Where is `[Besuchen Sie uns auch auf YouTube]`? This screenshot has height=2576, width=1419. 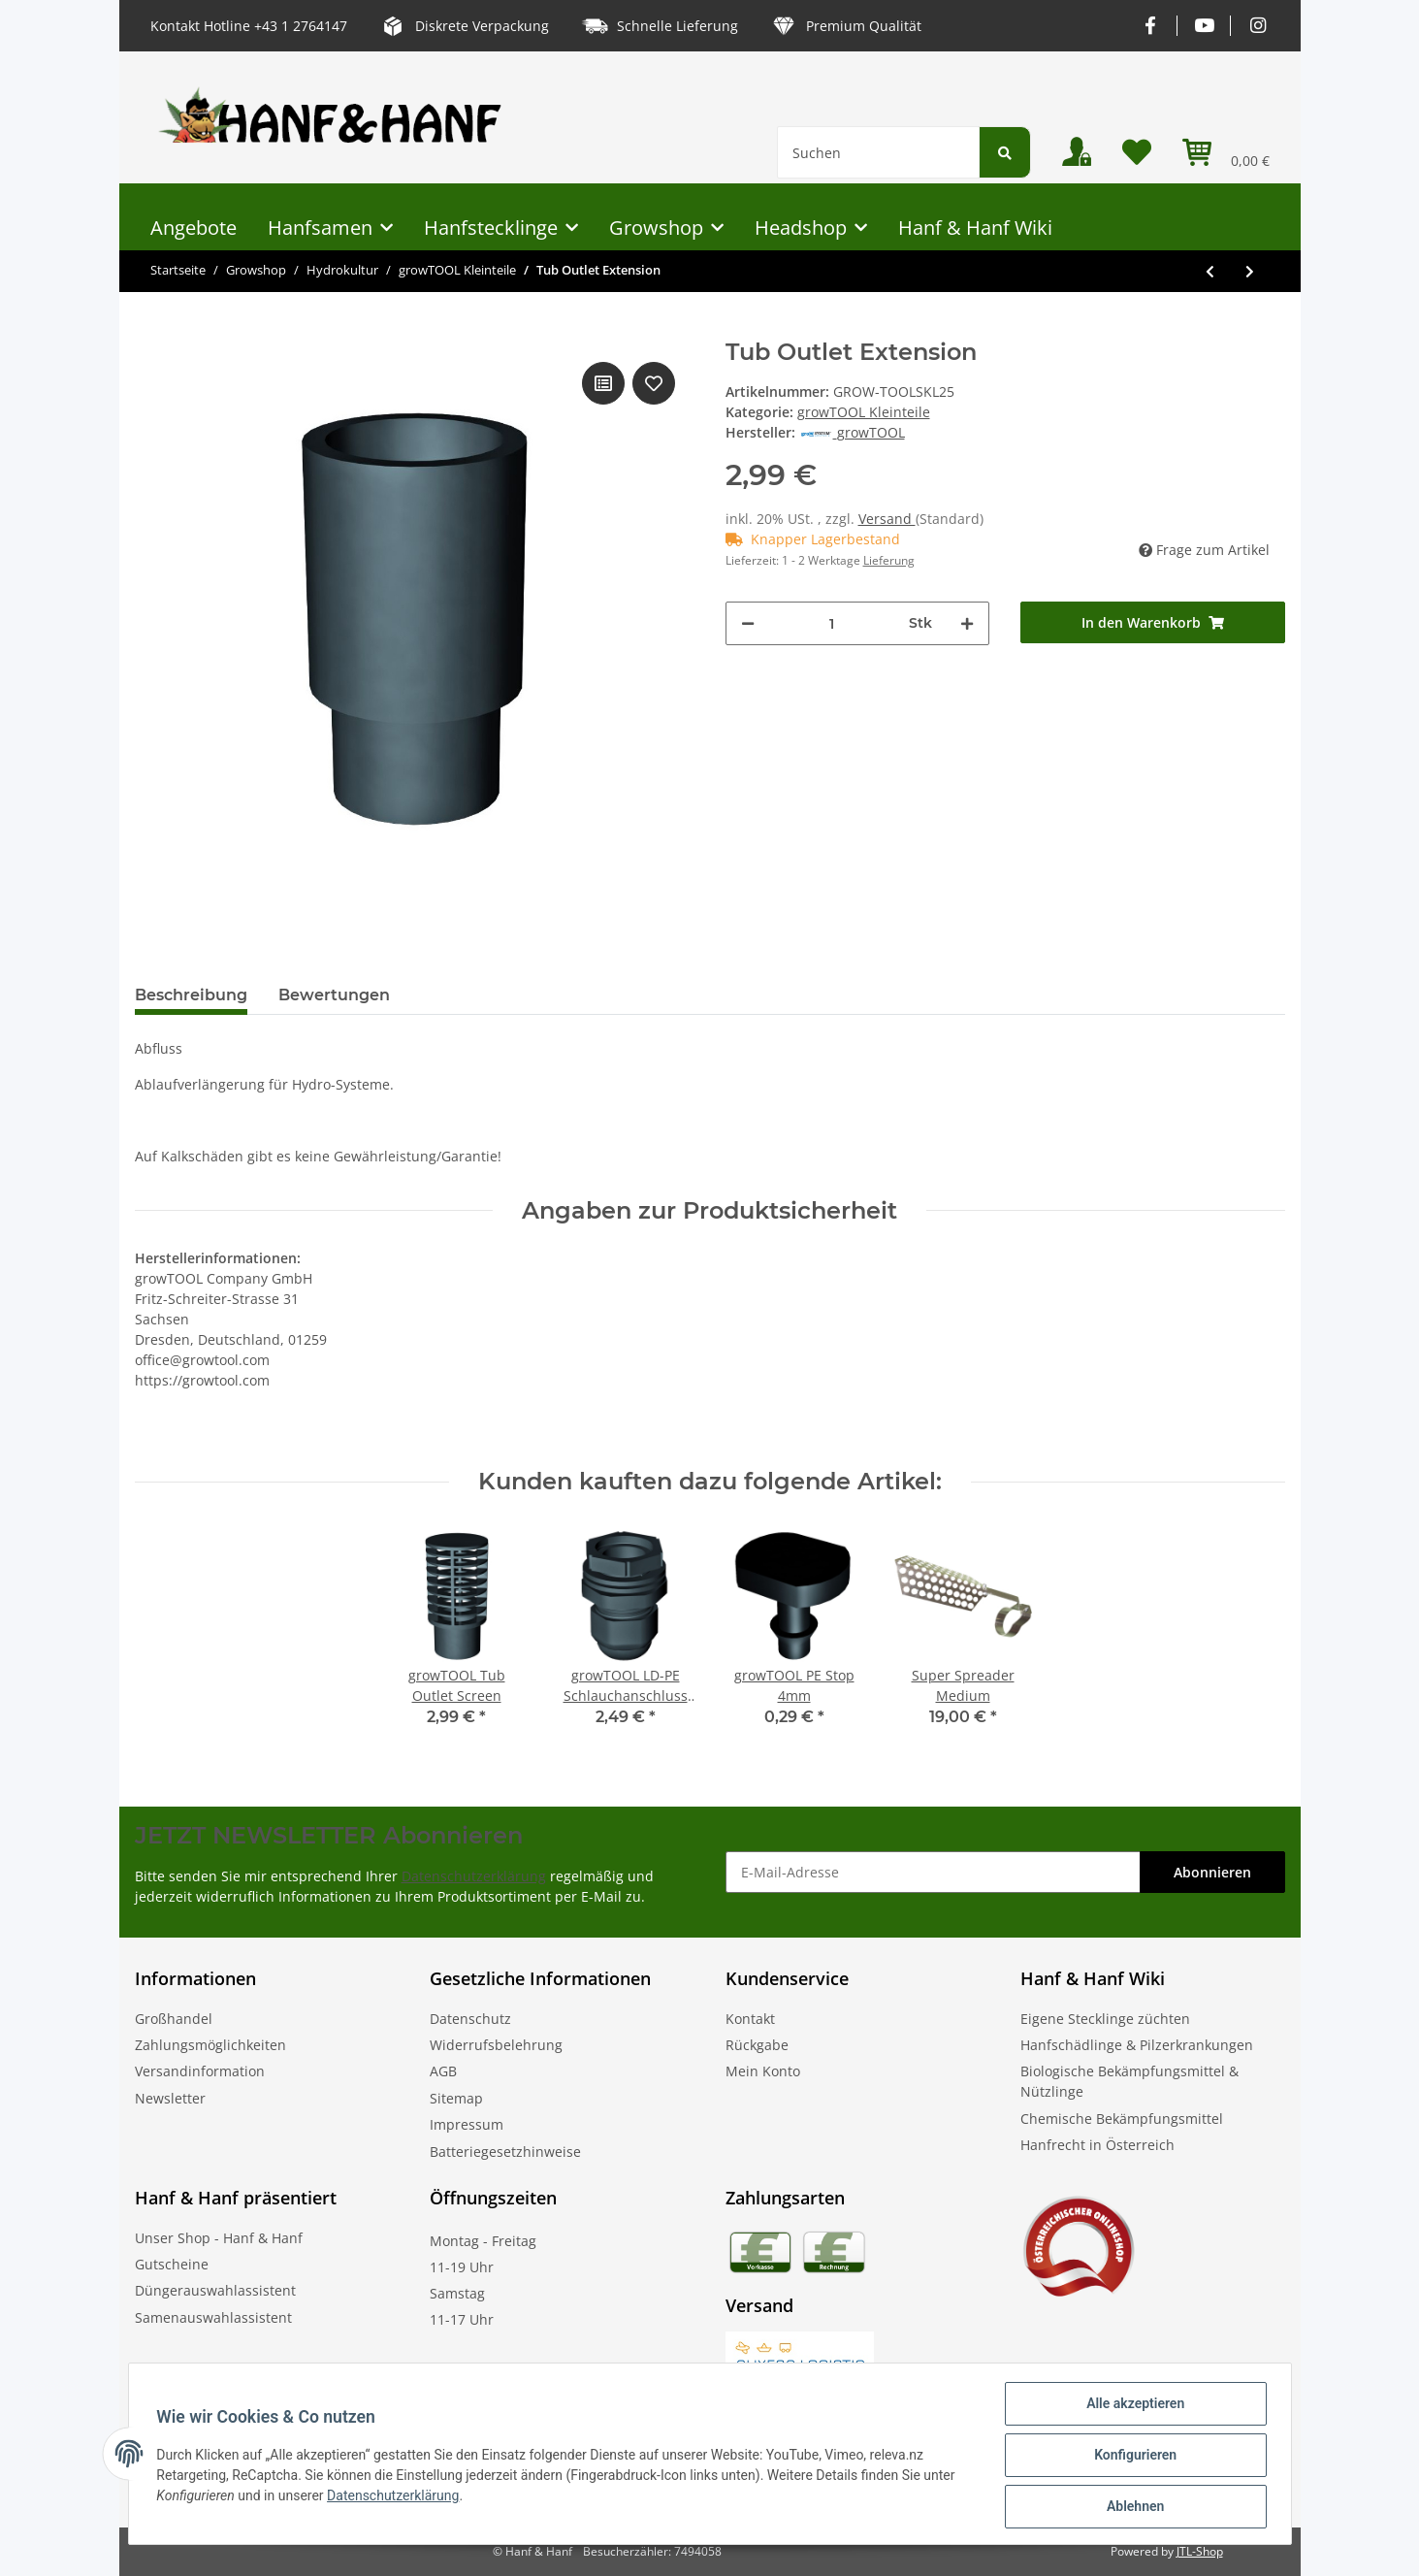
[Besuchen Sie uns auch auf YouTube] is located at coordinates (1204, 26).